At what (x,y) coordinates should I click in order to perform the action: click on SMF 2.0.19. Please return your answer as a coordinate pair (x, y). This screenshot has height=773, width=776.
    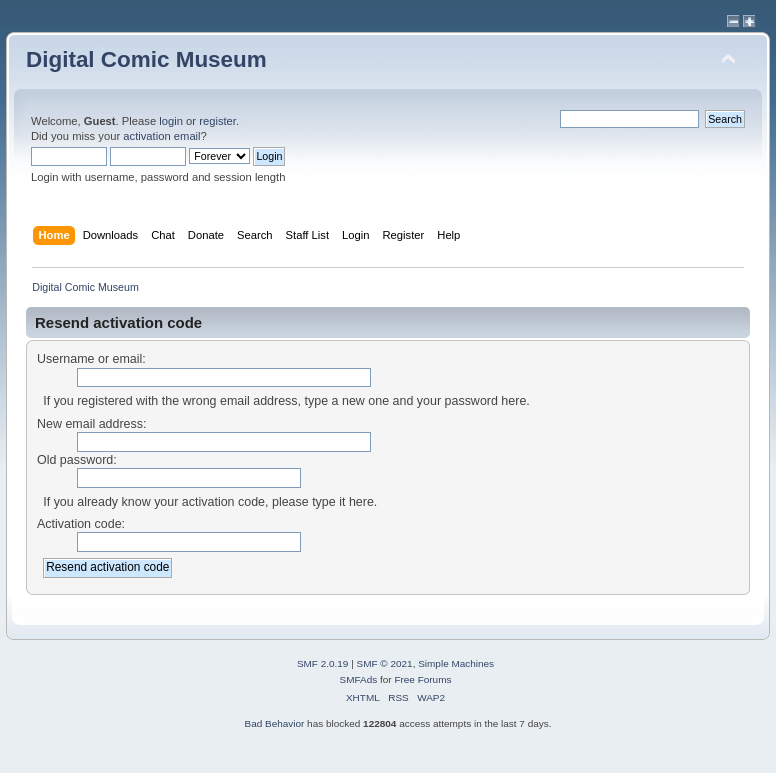
    Looking at the image, I should click on (323, 663).